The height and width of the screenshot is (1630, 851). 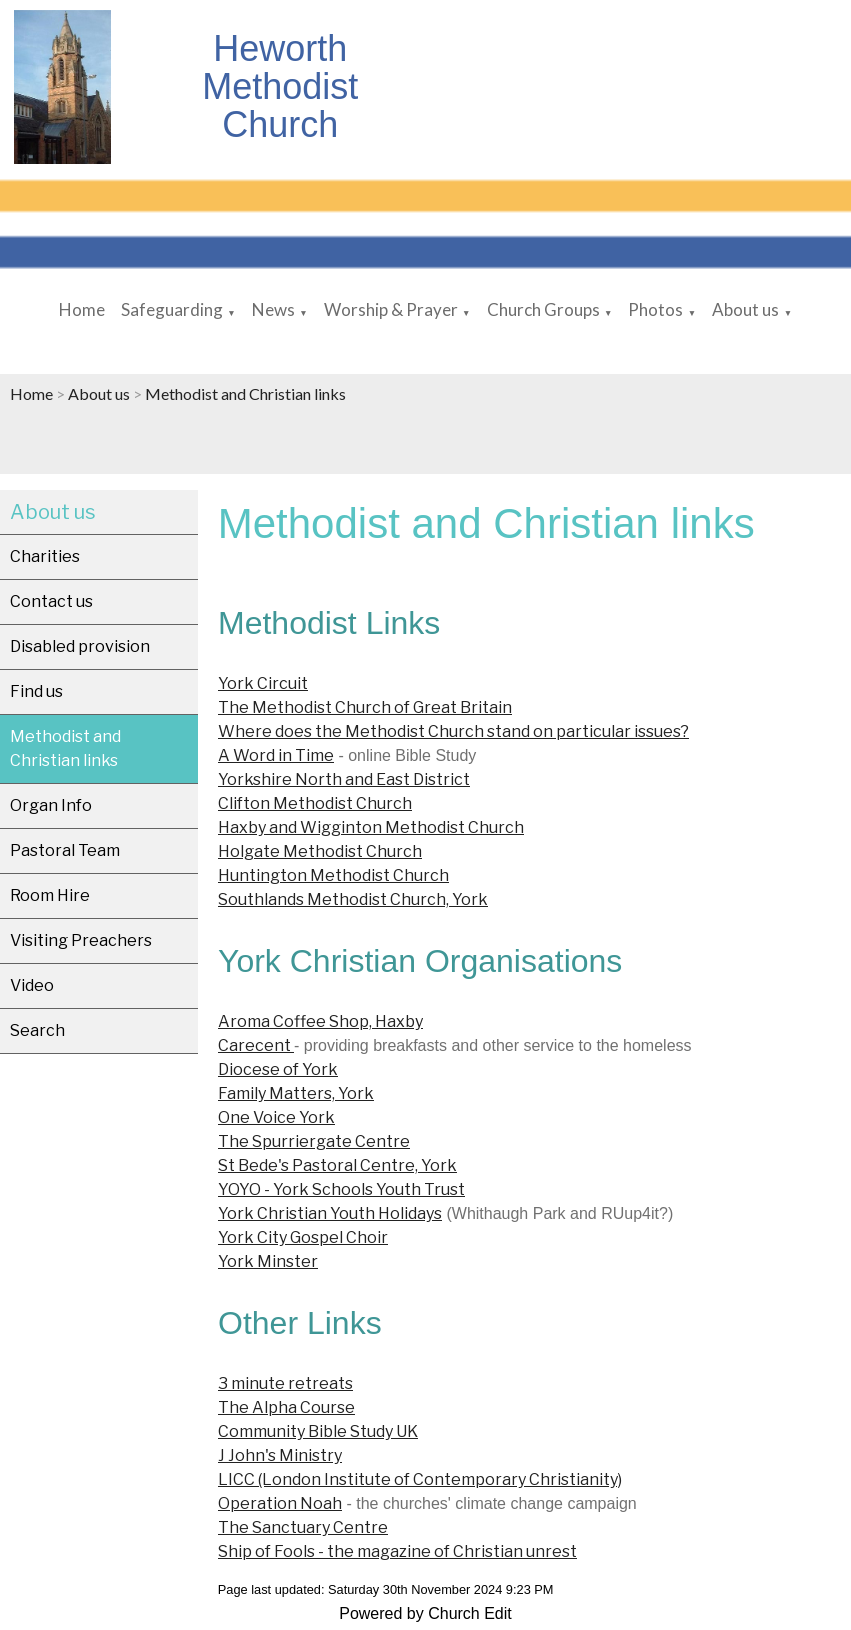 What do you see at coordinates (341, 1189) in the screenshot?
I see `YOYO - York Schools Youth Trust` at bounding box center [341, 1189].